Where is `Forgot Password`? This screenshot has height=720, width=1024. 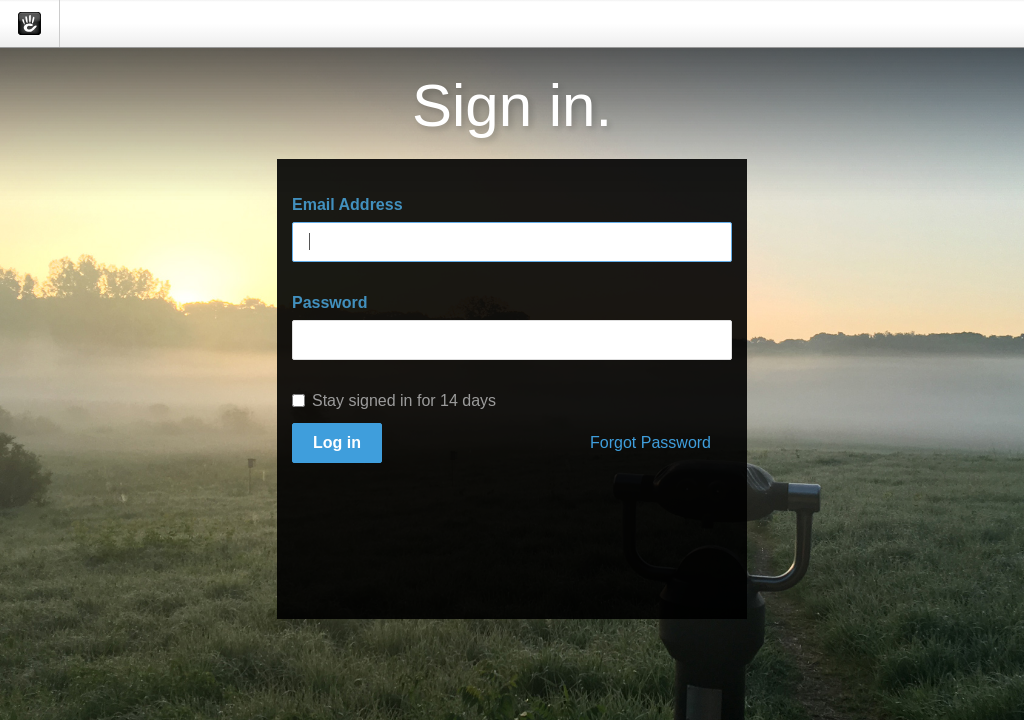
Forgot Password is located at coordinates (650, 442).